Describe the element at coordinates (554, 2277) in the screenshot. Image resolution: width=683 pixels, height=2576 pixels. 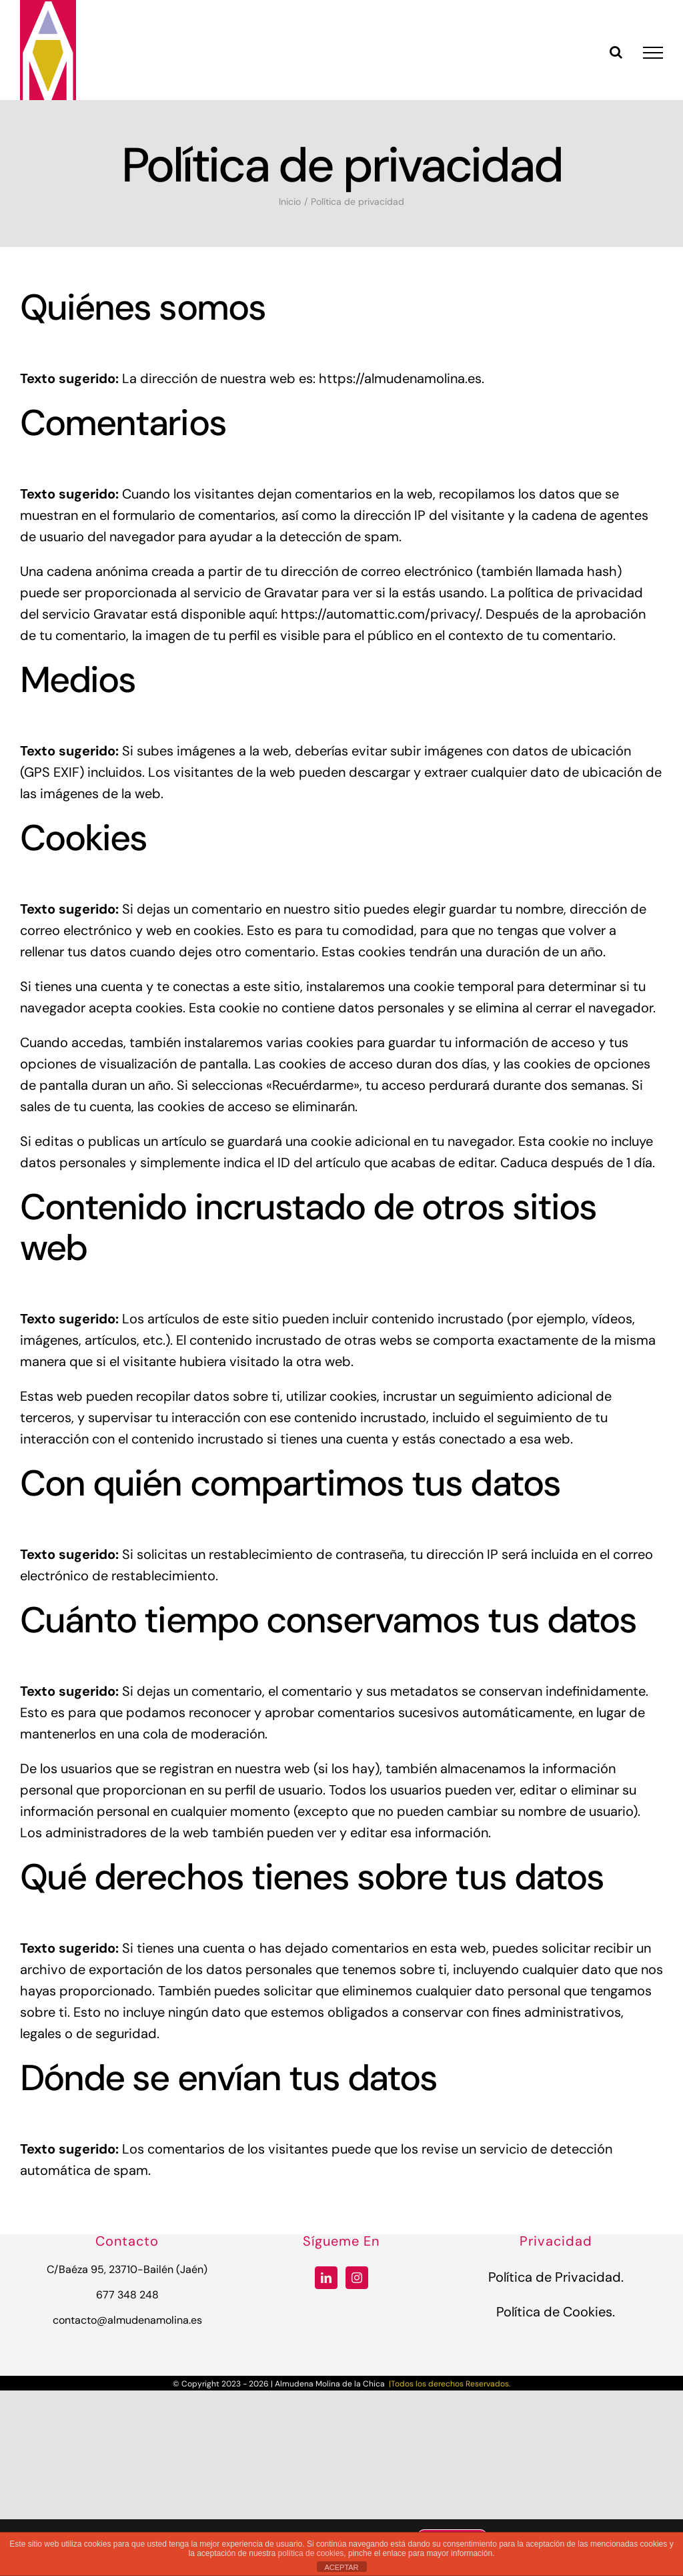
I see `Política de Privacidad` at that location.